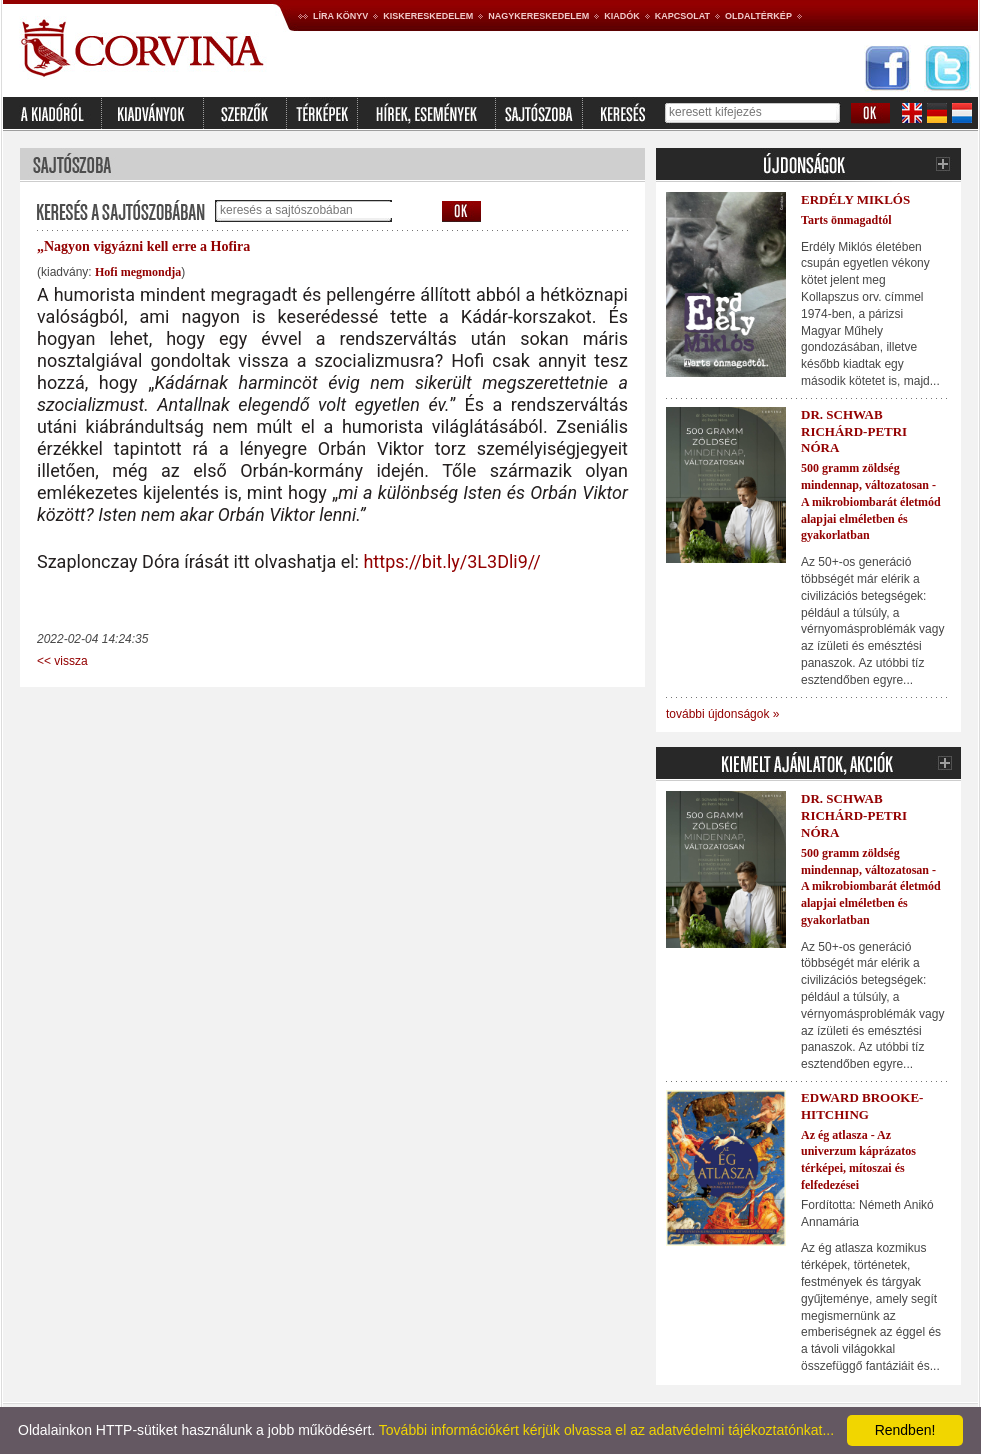 This screenshot has width=981, height=1454. I want to click on << vissza, so click(62, 661).